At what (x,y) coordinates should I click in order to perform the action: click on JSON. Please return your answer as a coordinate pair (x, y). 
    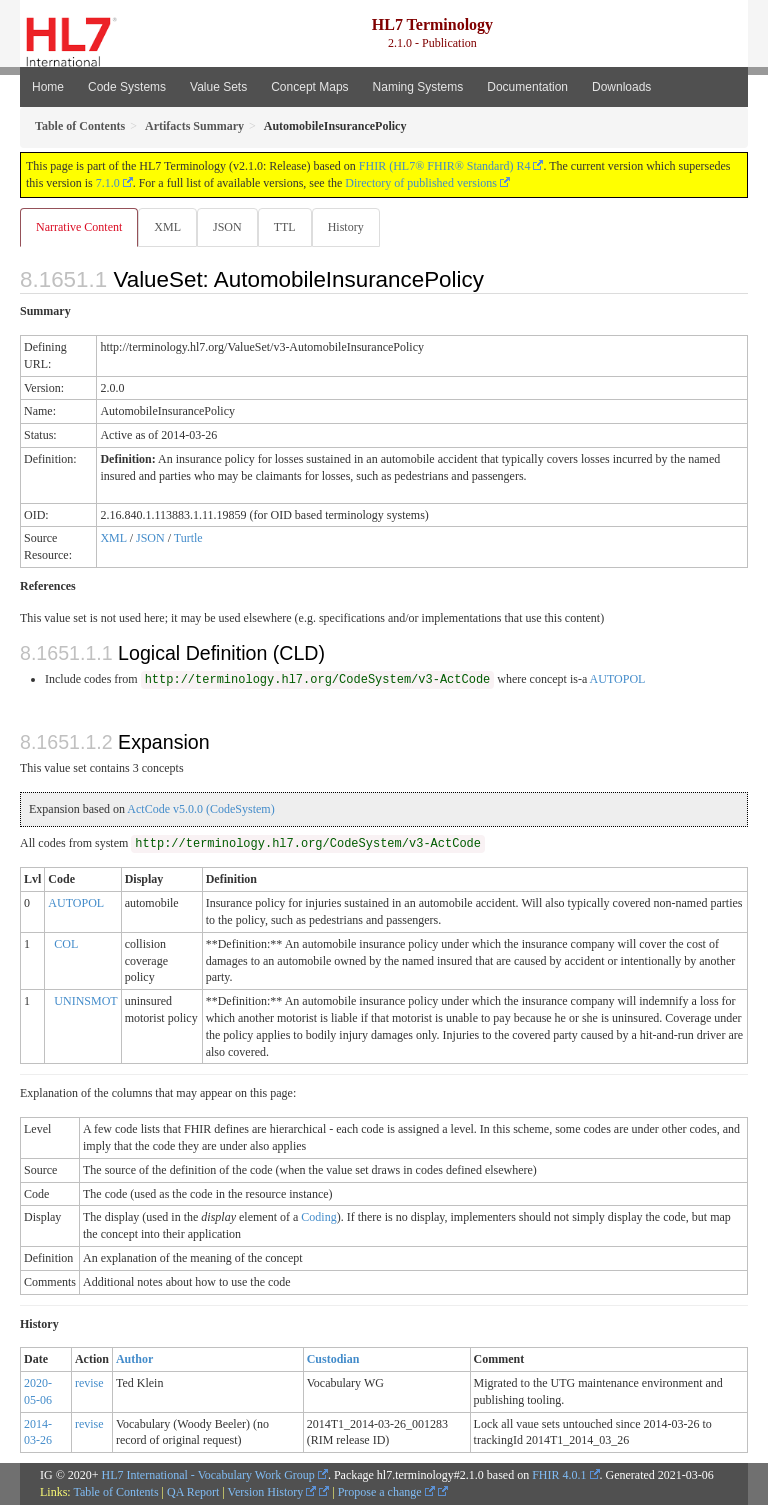
    Looking at the image, I should click on (227, 227).